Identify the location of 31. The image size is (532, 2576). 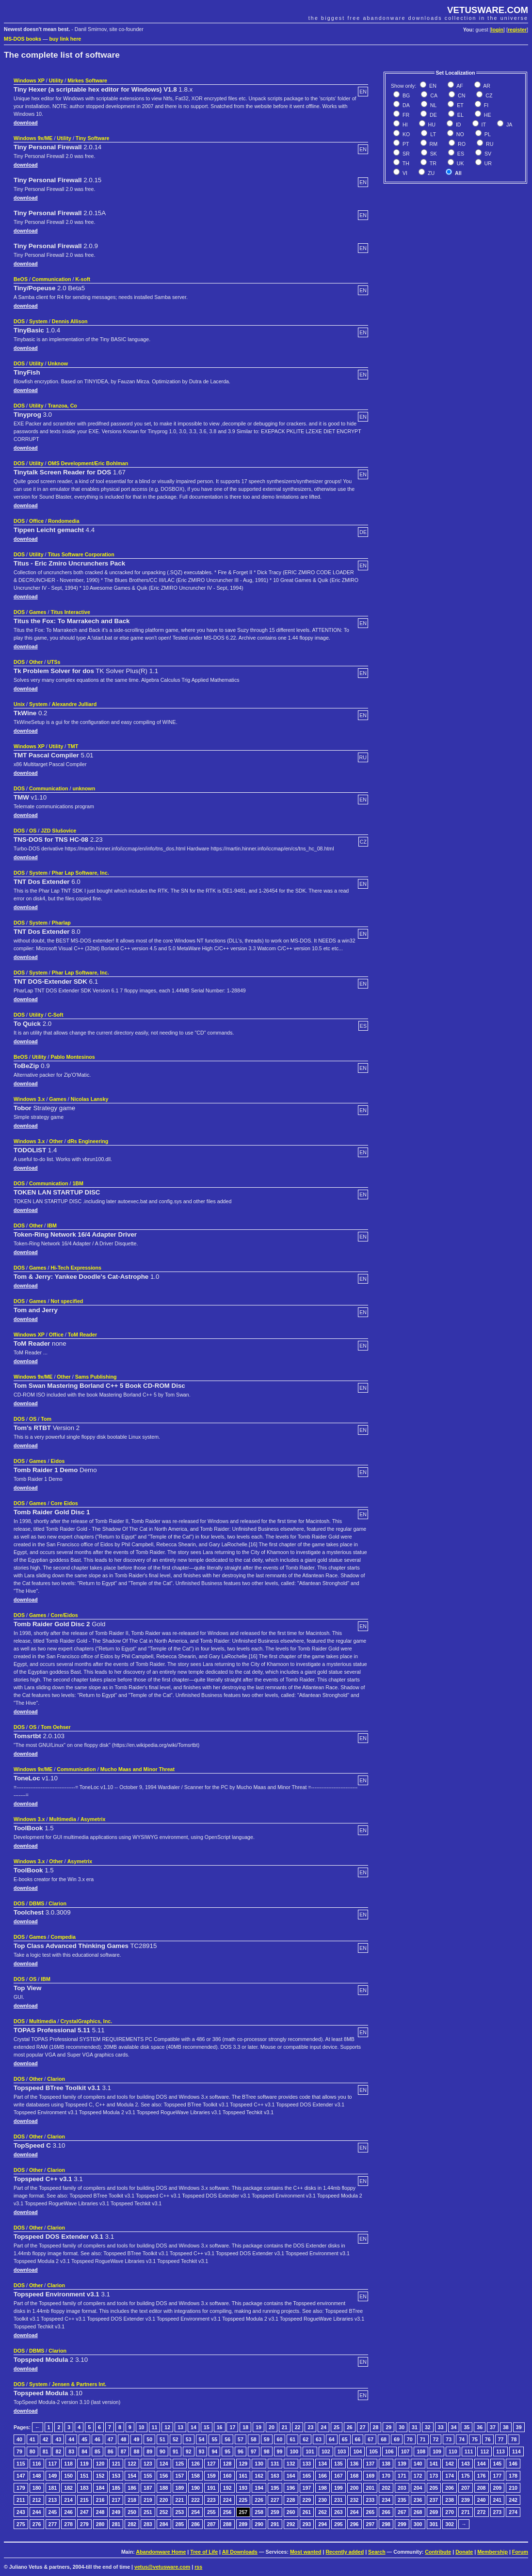
(415, 2427).